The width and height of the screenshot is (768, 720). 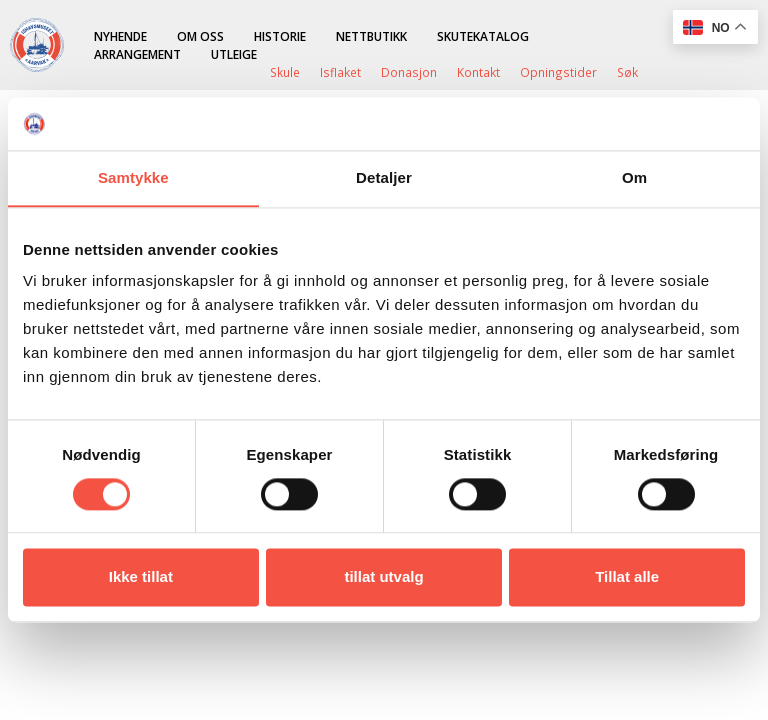 What do you see at coordinates (340, 72) in the screenshot?
I see `Isflaket` at bounding box center [340, 72].